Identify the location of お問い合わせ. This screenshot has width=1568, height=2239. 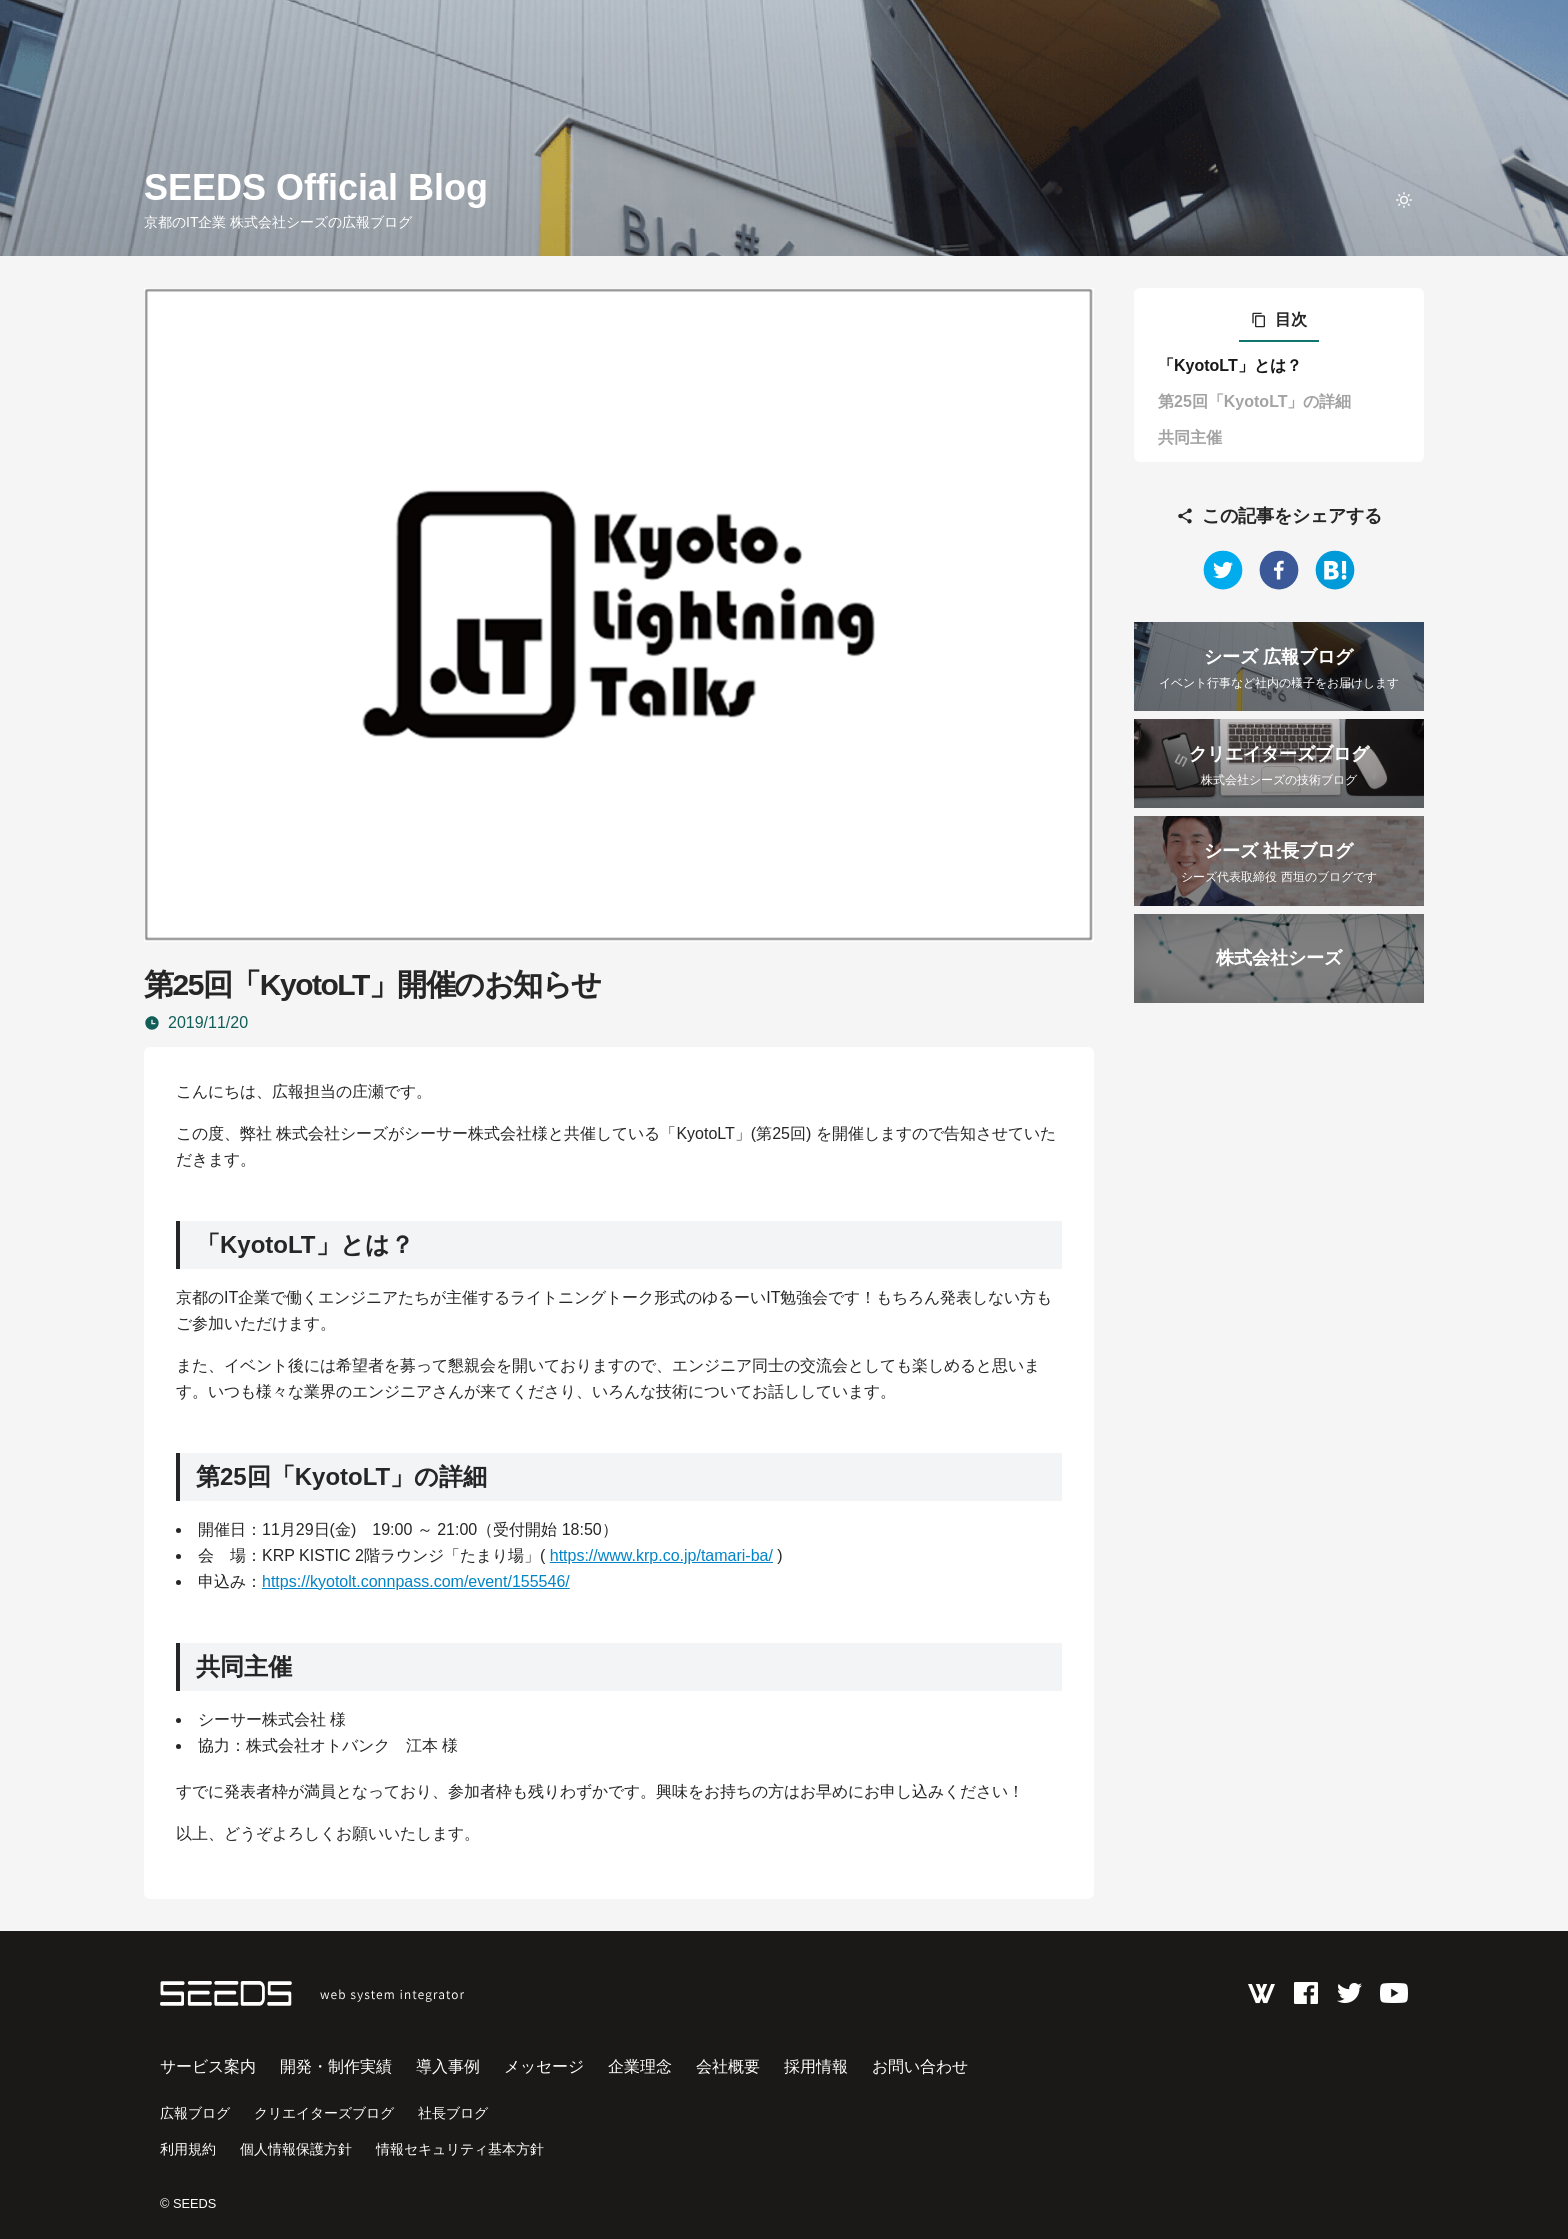
(920, 2066).